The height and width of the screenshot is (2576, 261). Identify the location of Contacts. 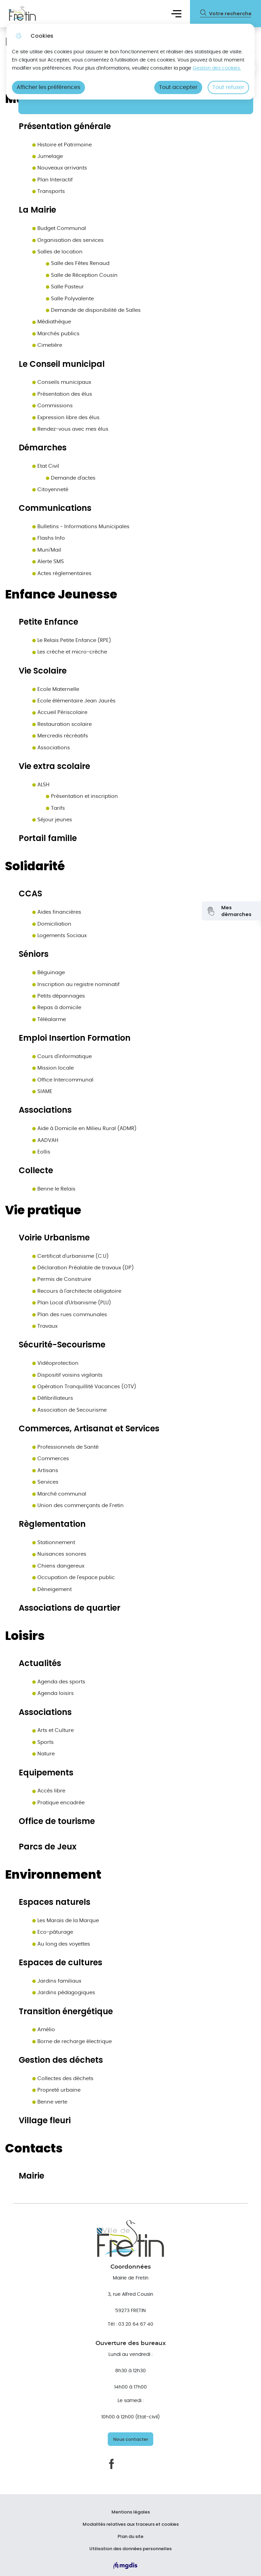
(34, 2148).